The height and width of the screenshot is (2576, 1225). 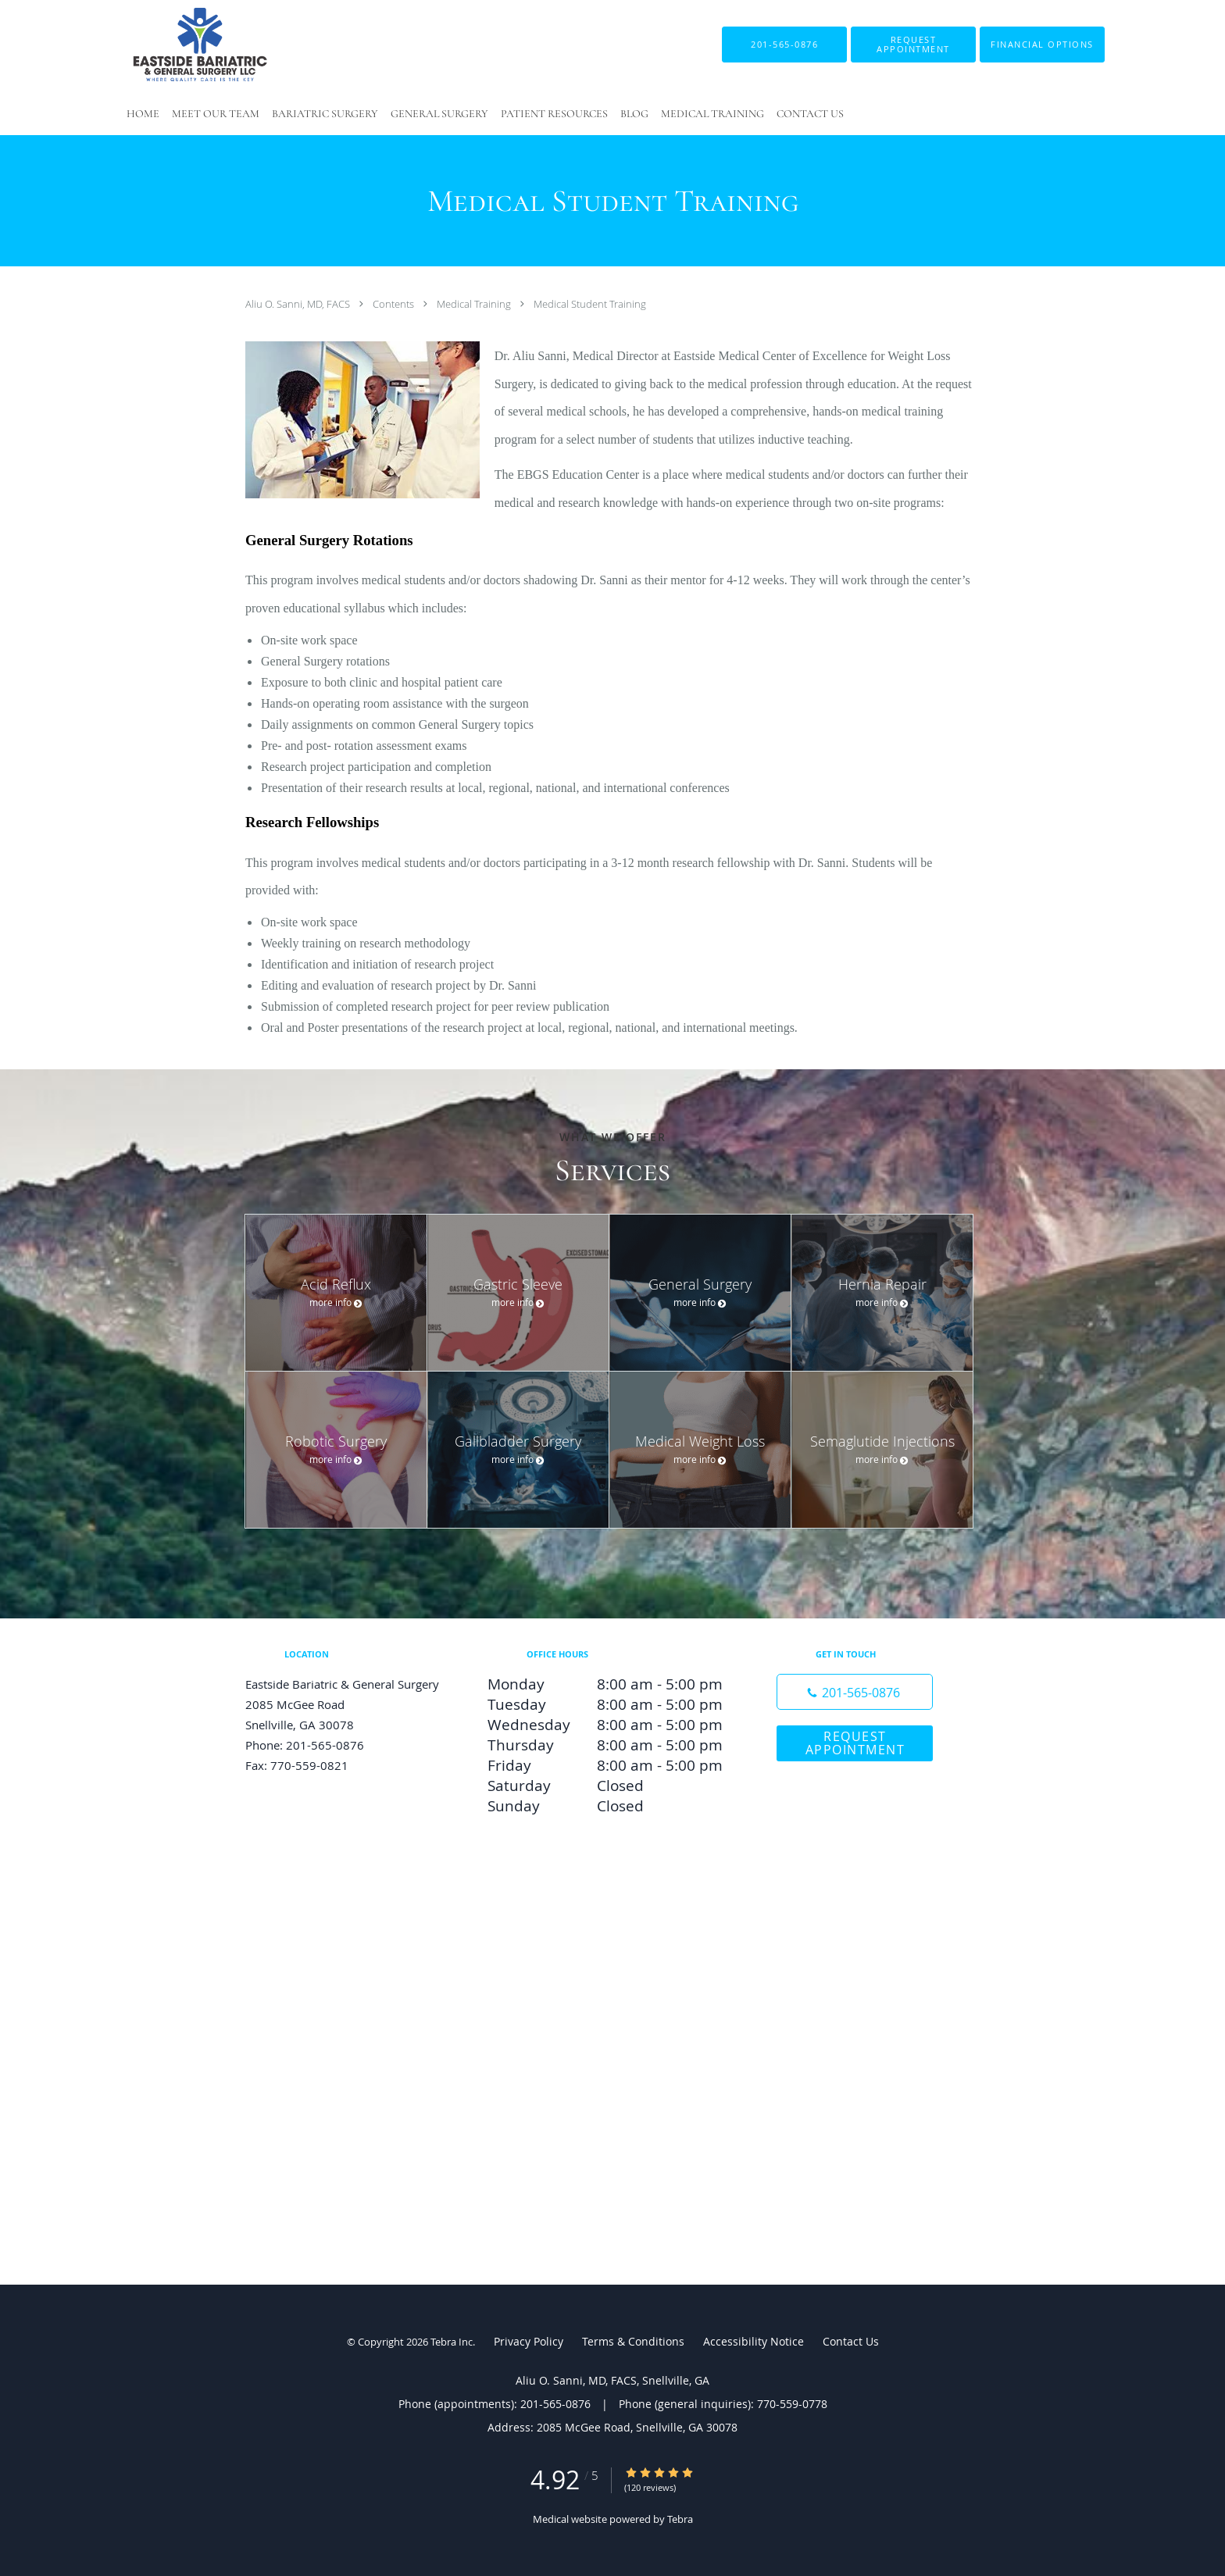 I want to click on Accessibility Notice, so click(x=753, y=2341).